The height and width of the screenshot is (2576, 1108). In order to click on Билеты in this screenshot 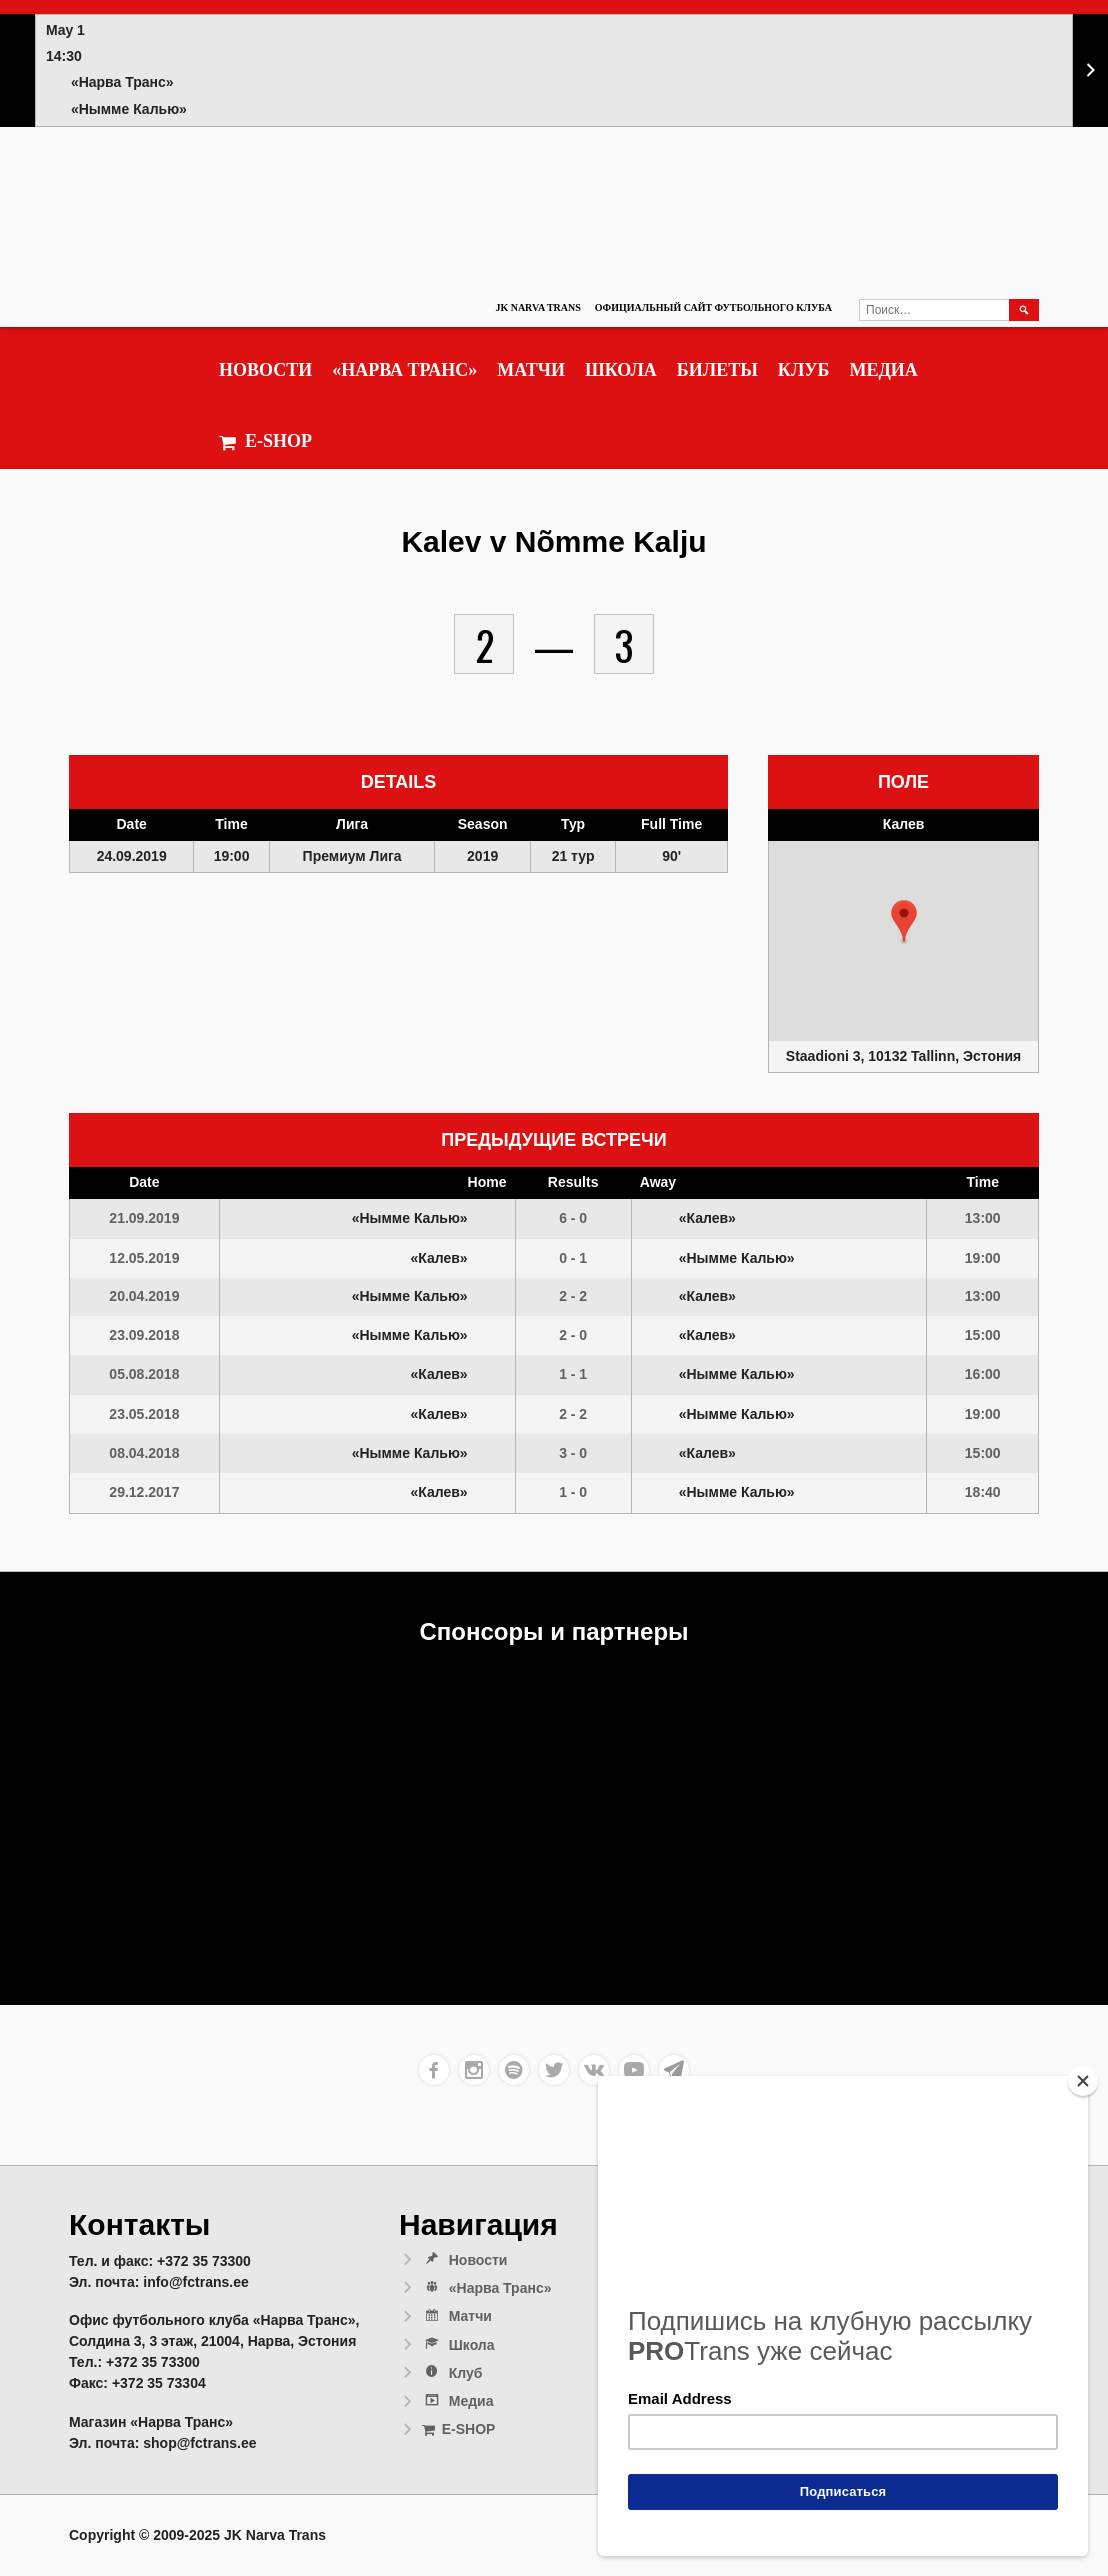, I will do `click(717, 370)`.